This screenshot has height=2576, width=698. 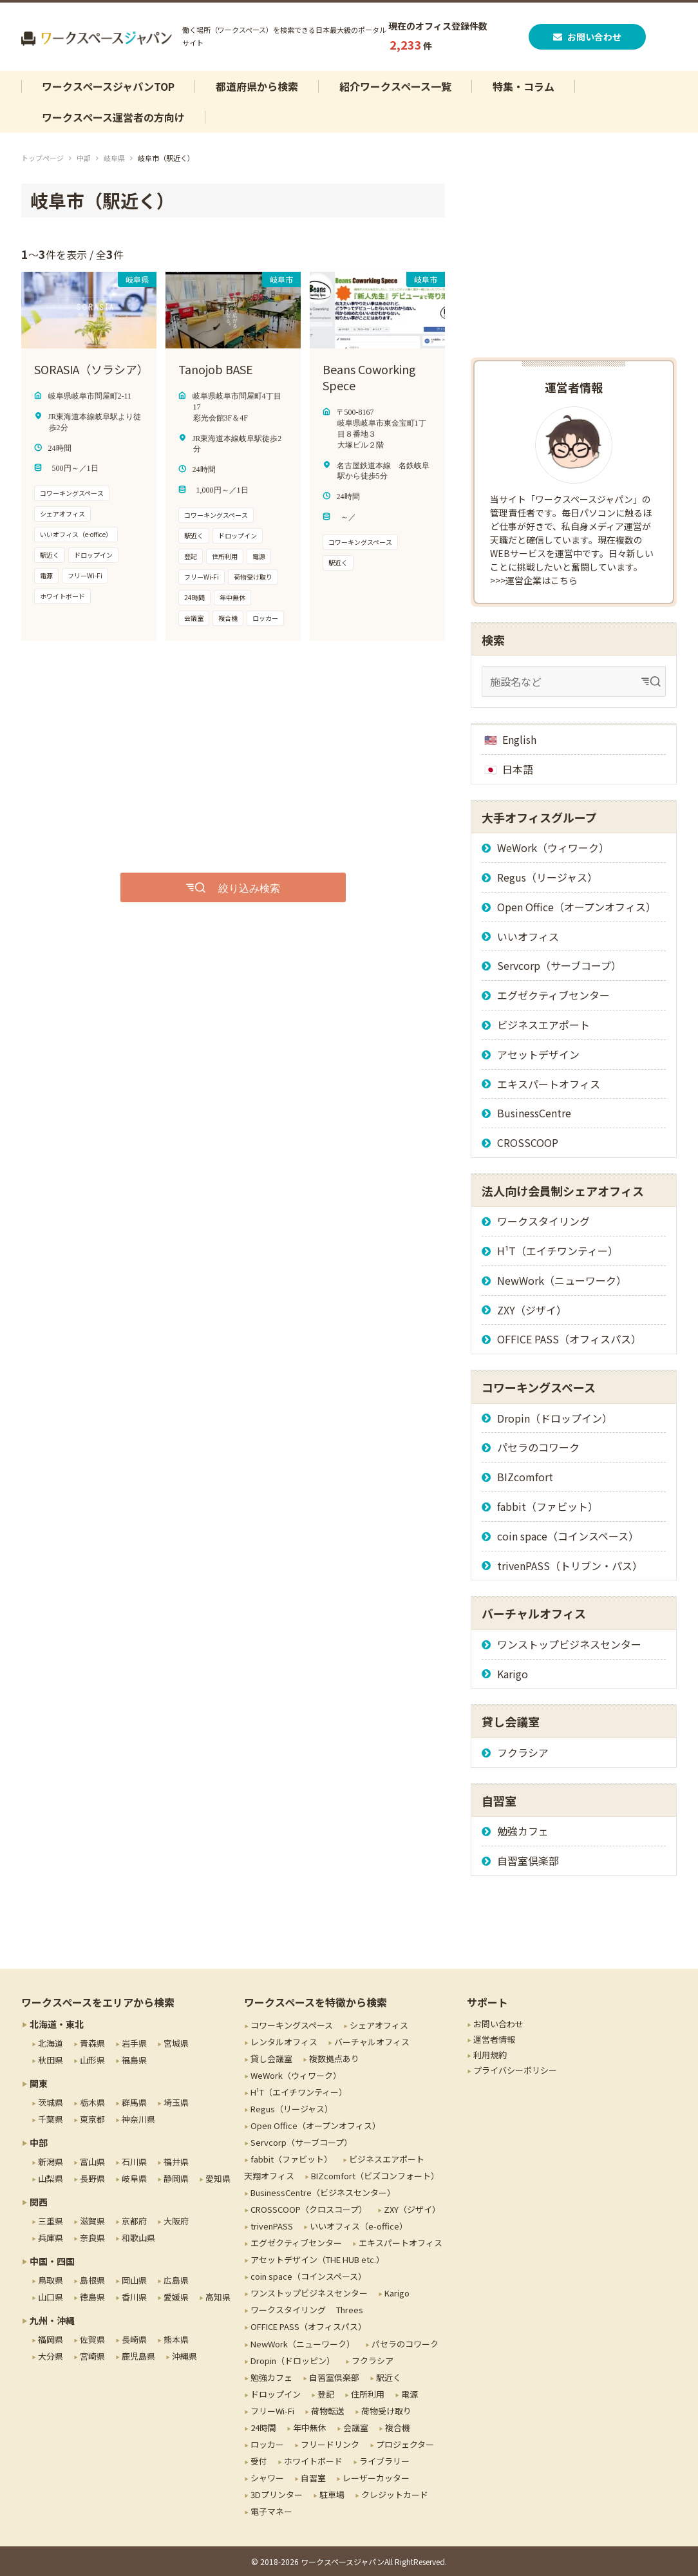 I want to click on 山形県, so click(x=92, y=2060).